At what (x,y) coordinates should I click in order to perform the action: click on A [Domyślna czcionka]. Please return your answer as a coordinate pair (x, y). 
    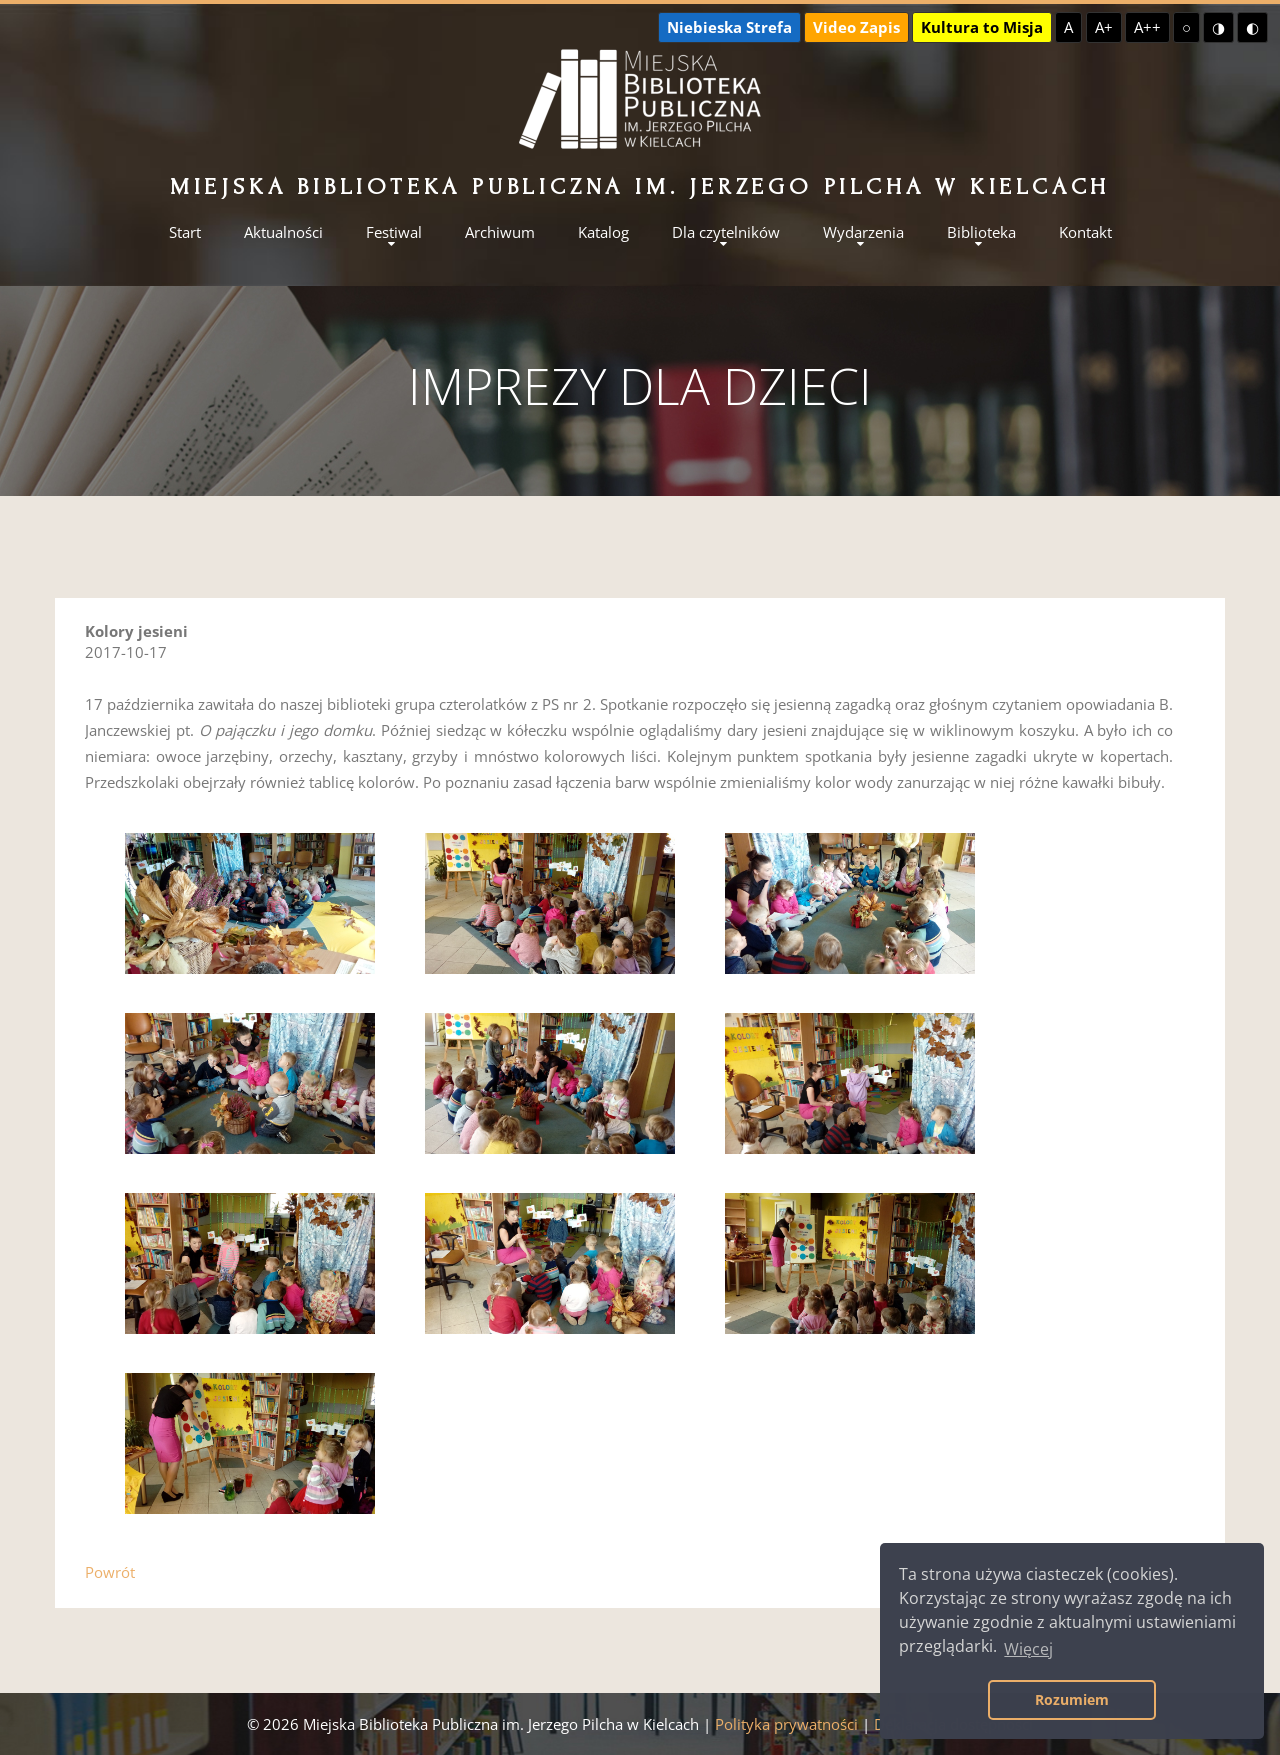
    Looking at the image, I should click on (1068, 27).